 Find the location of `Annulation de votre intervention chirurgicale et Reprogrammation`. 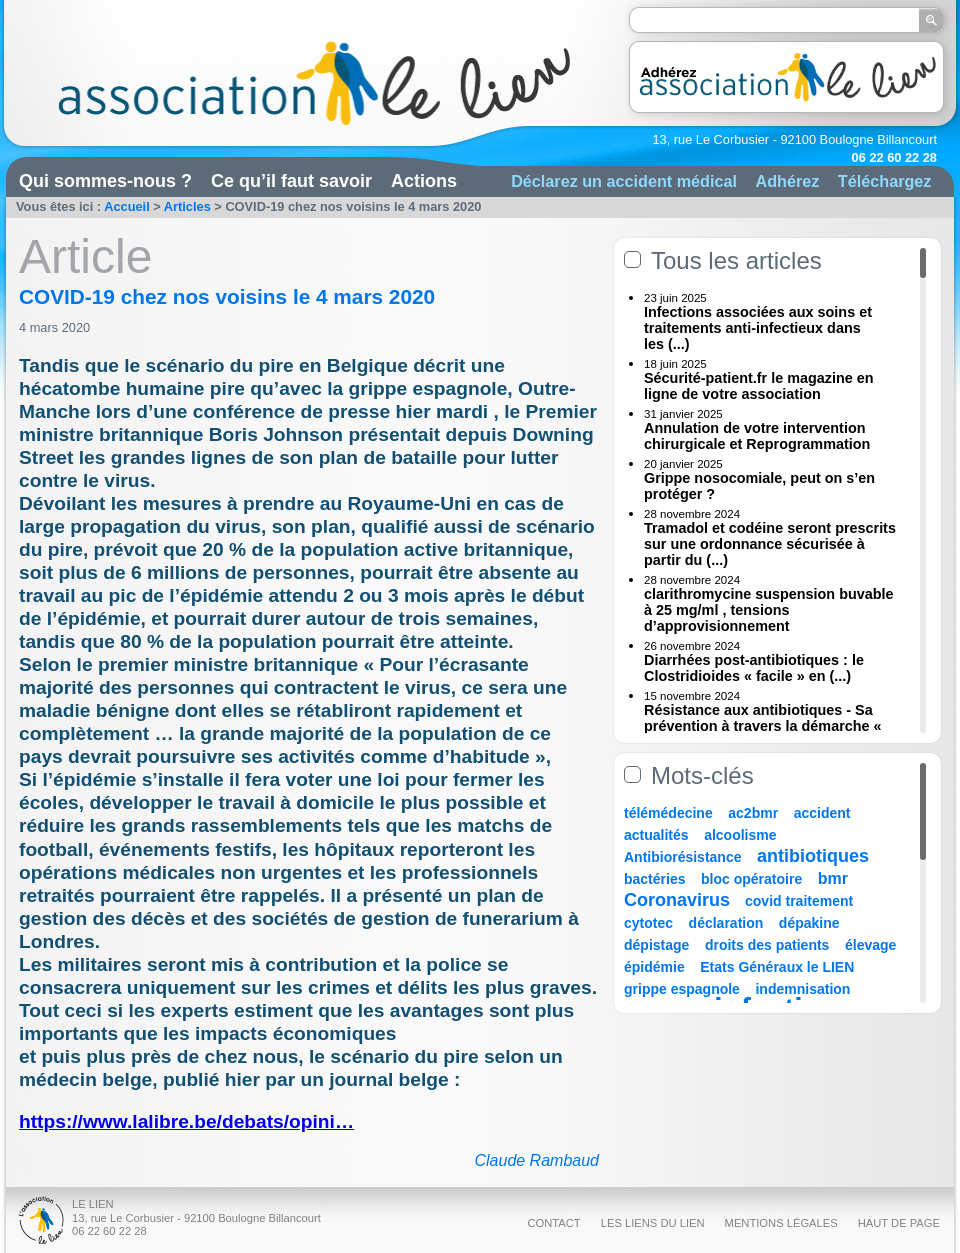

Annulation de votre intervention chirurgicale et Reprogrammation is located at coordinates (757, 436).